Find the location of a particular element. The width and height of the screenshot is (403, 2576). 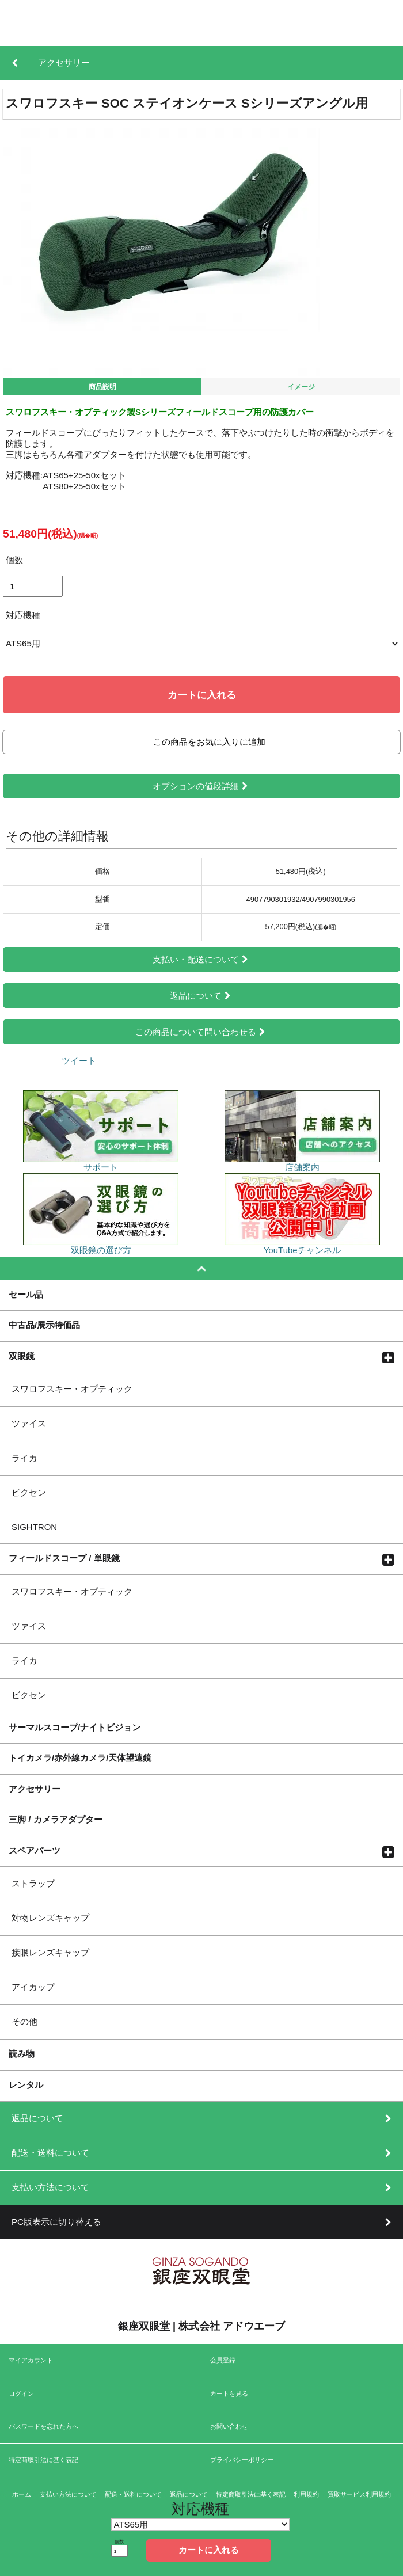

双眼鏡 is located at coordinates (22, 1355).